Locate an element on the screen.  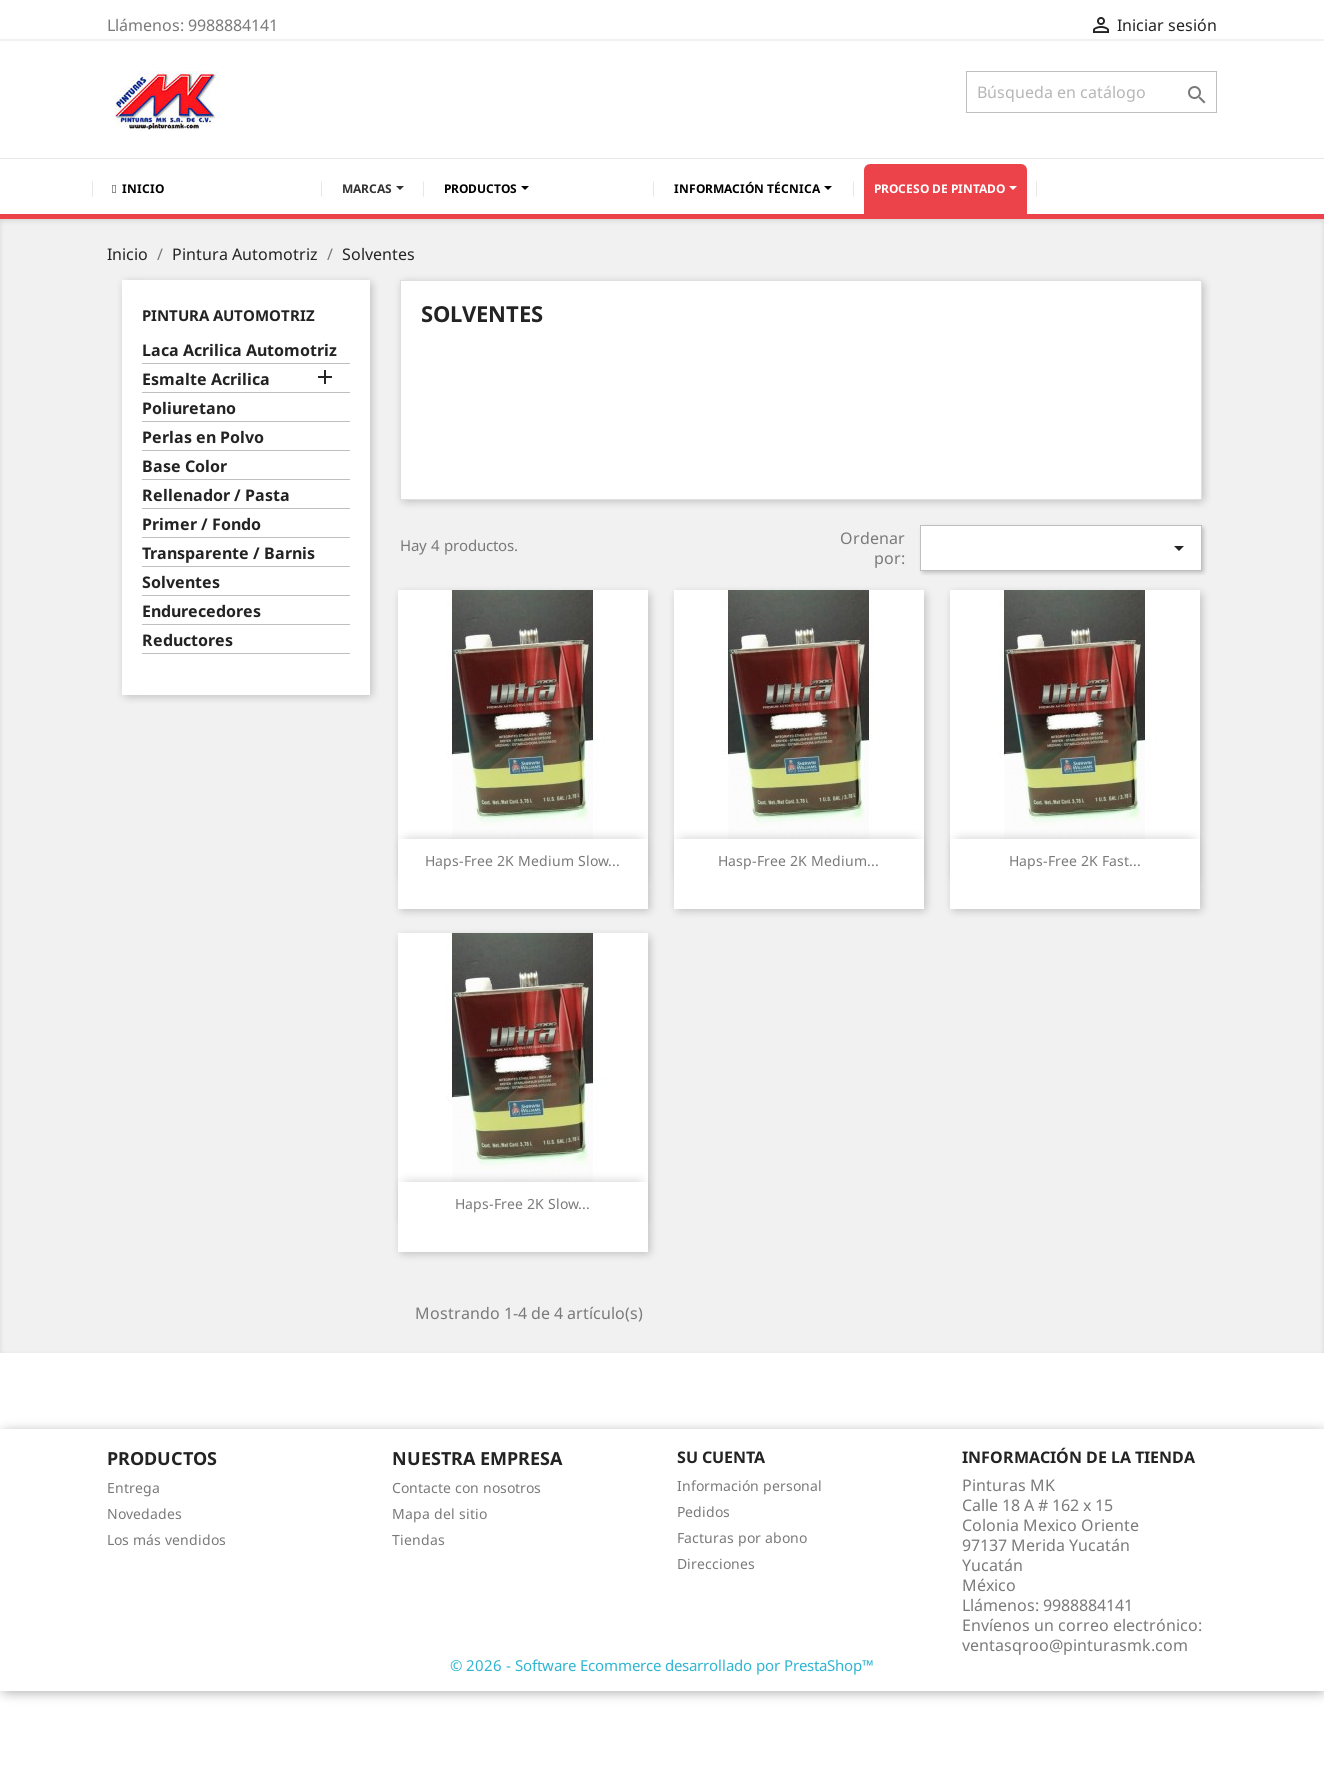
© 2026 - Software Ecommerce desarrollado por PrestaShop™ is located at coordinates (662, 1665).